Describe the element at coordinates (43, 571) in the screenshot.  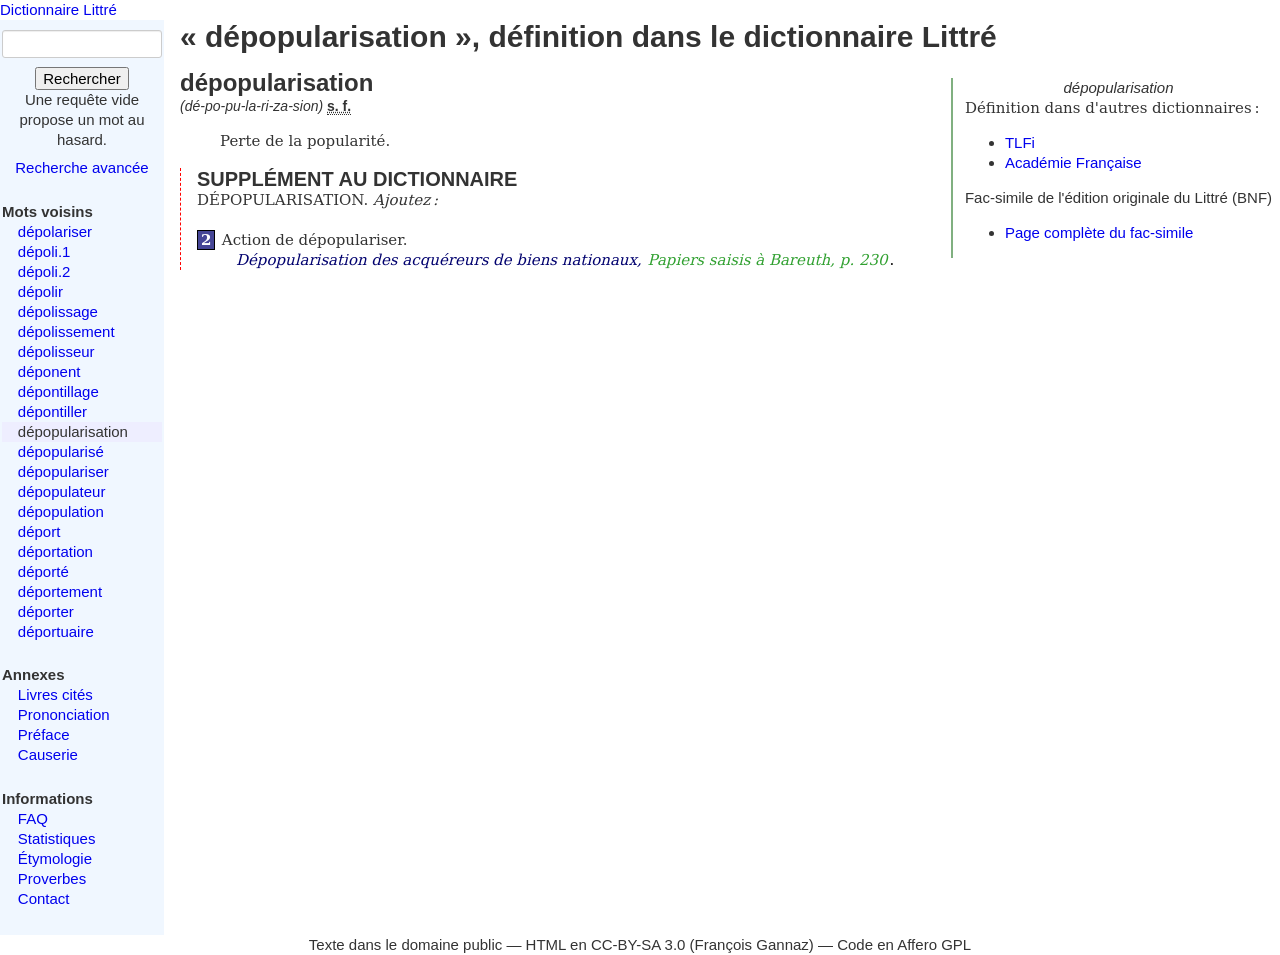
I see `déporté` at that location.